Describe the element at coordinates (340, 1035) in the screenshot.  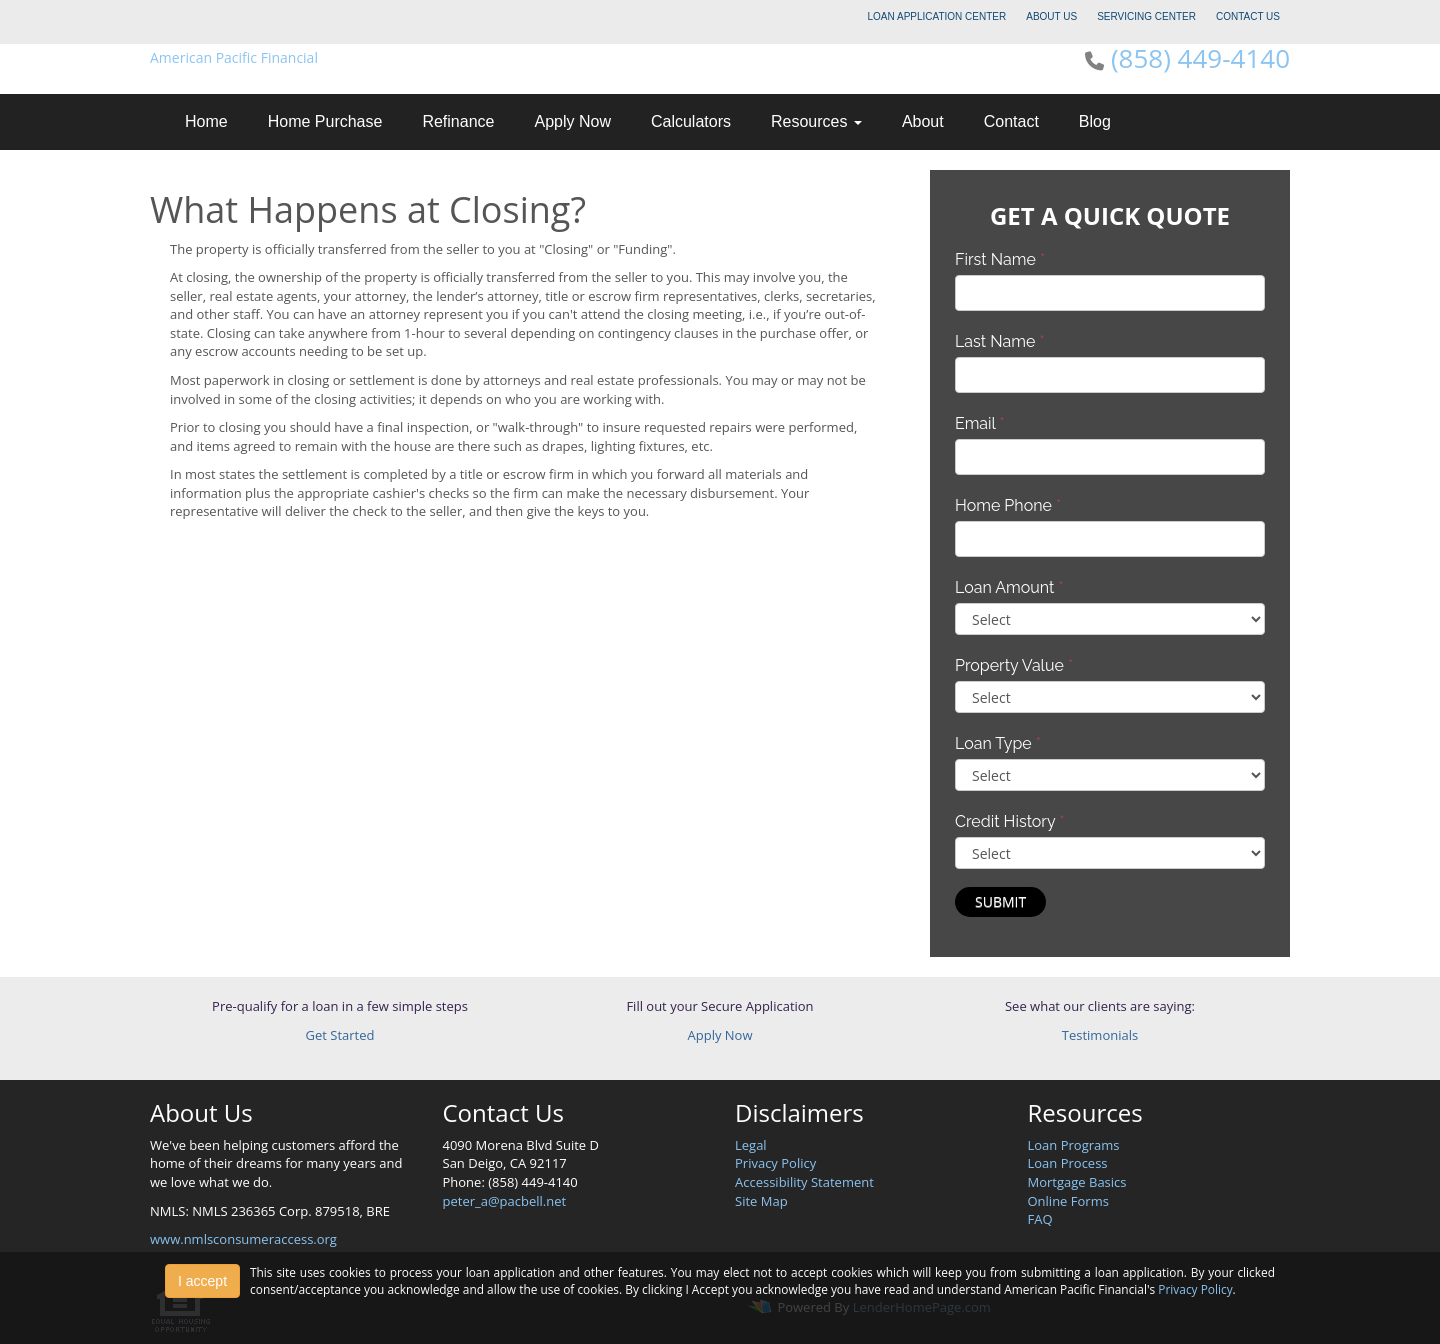
I see `Get Started` at that location.